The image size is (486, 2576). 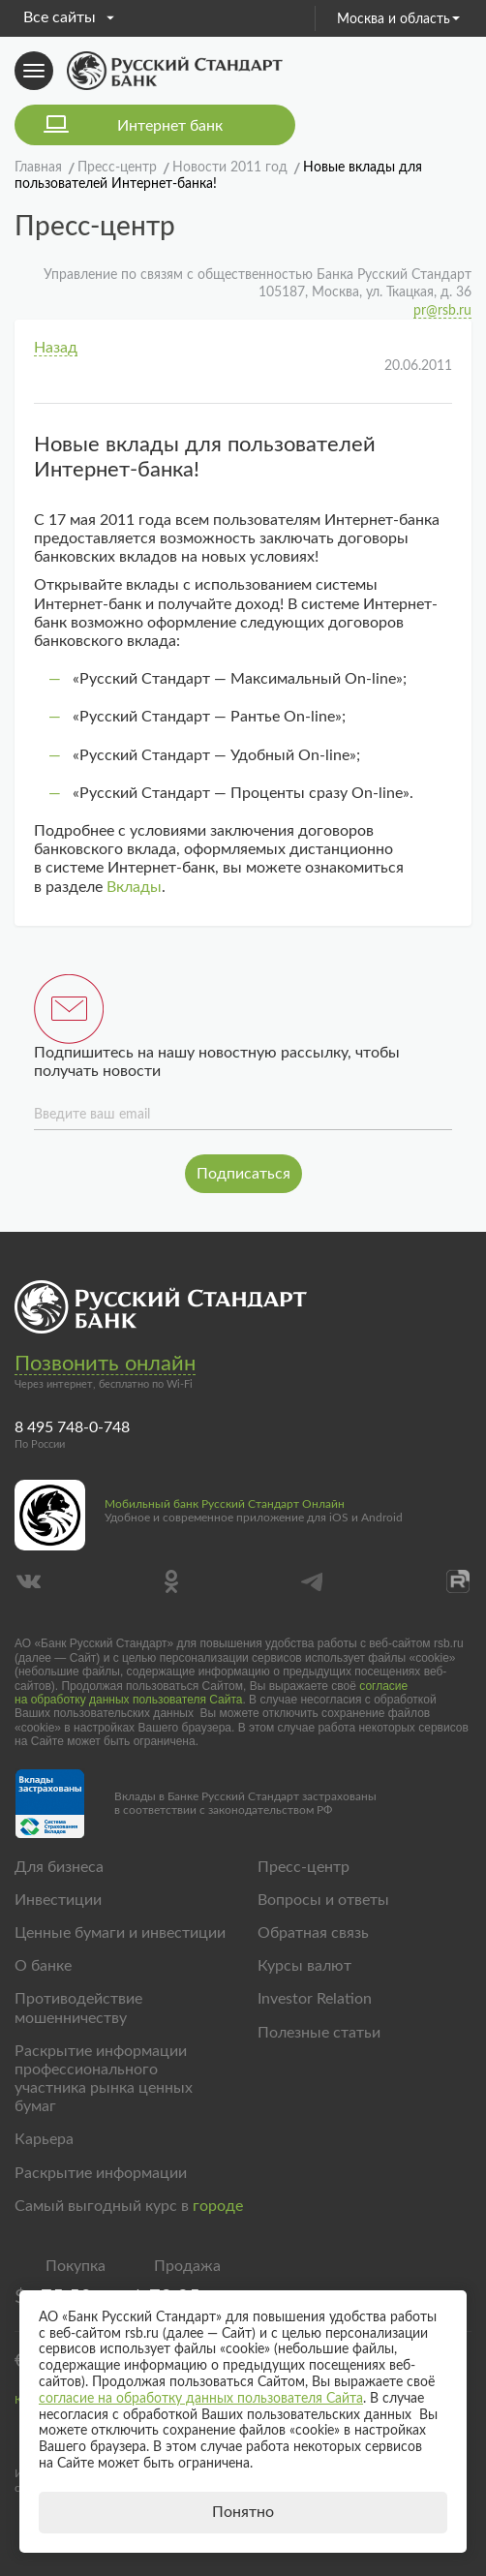 I want to click on Москва и область, so click(x=398, y=19).